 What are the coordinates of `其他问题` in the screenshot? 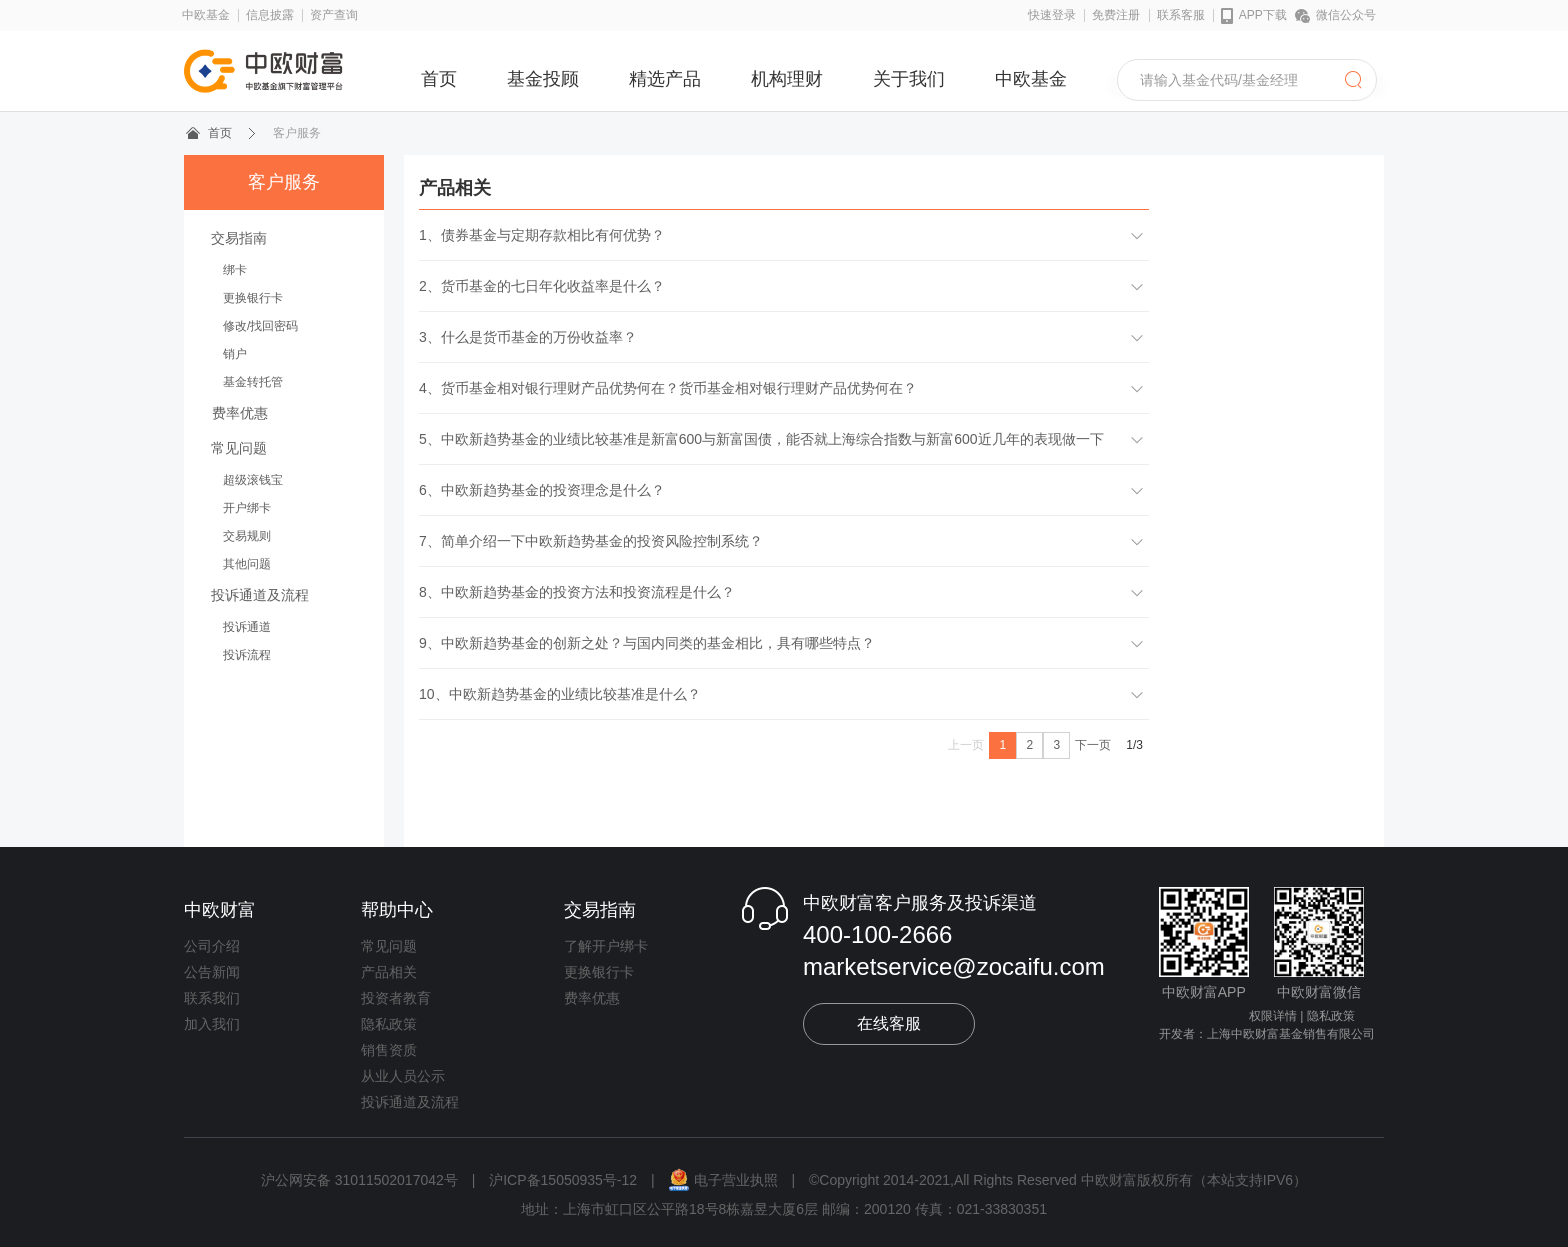 It's located at (247, 564).